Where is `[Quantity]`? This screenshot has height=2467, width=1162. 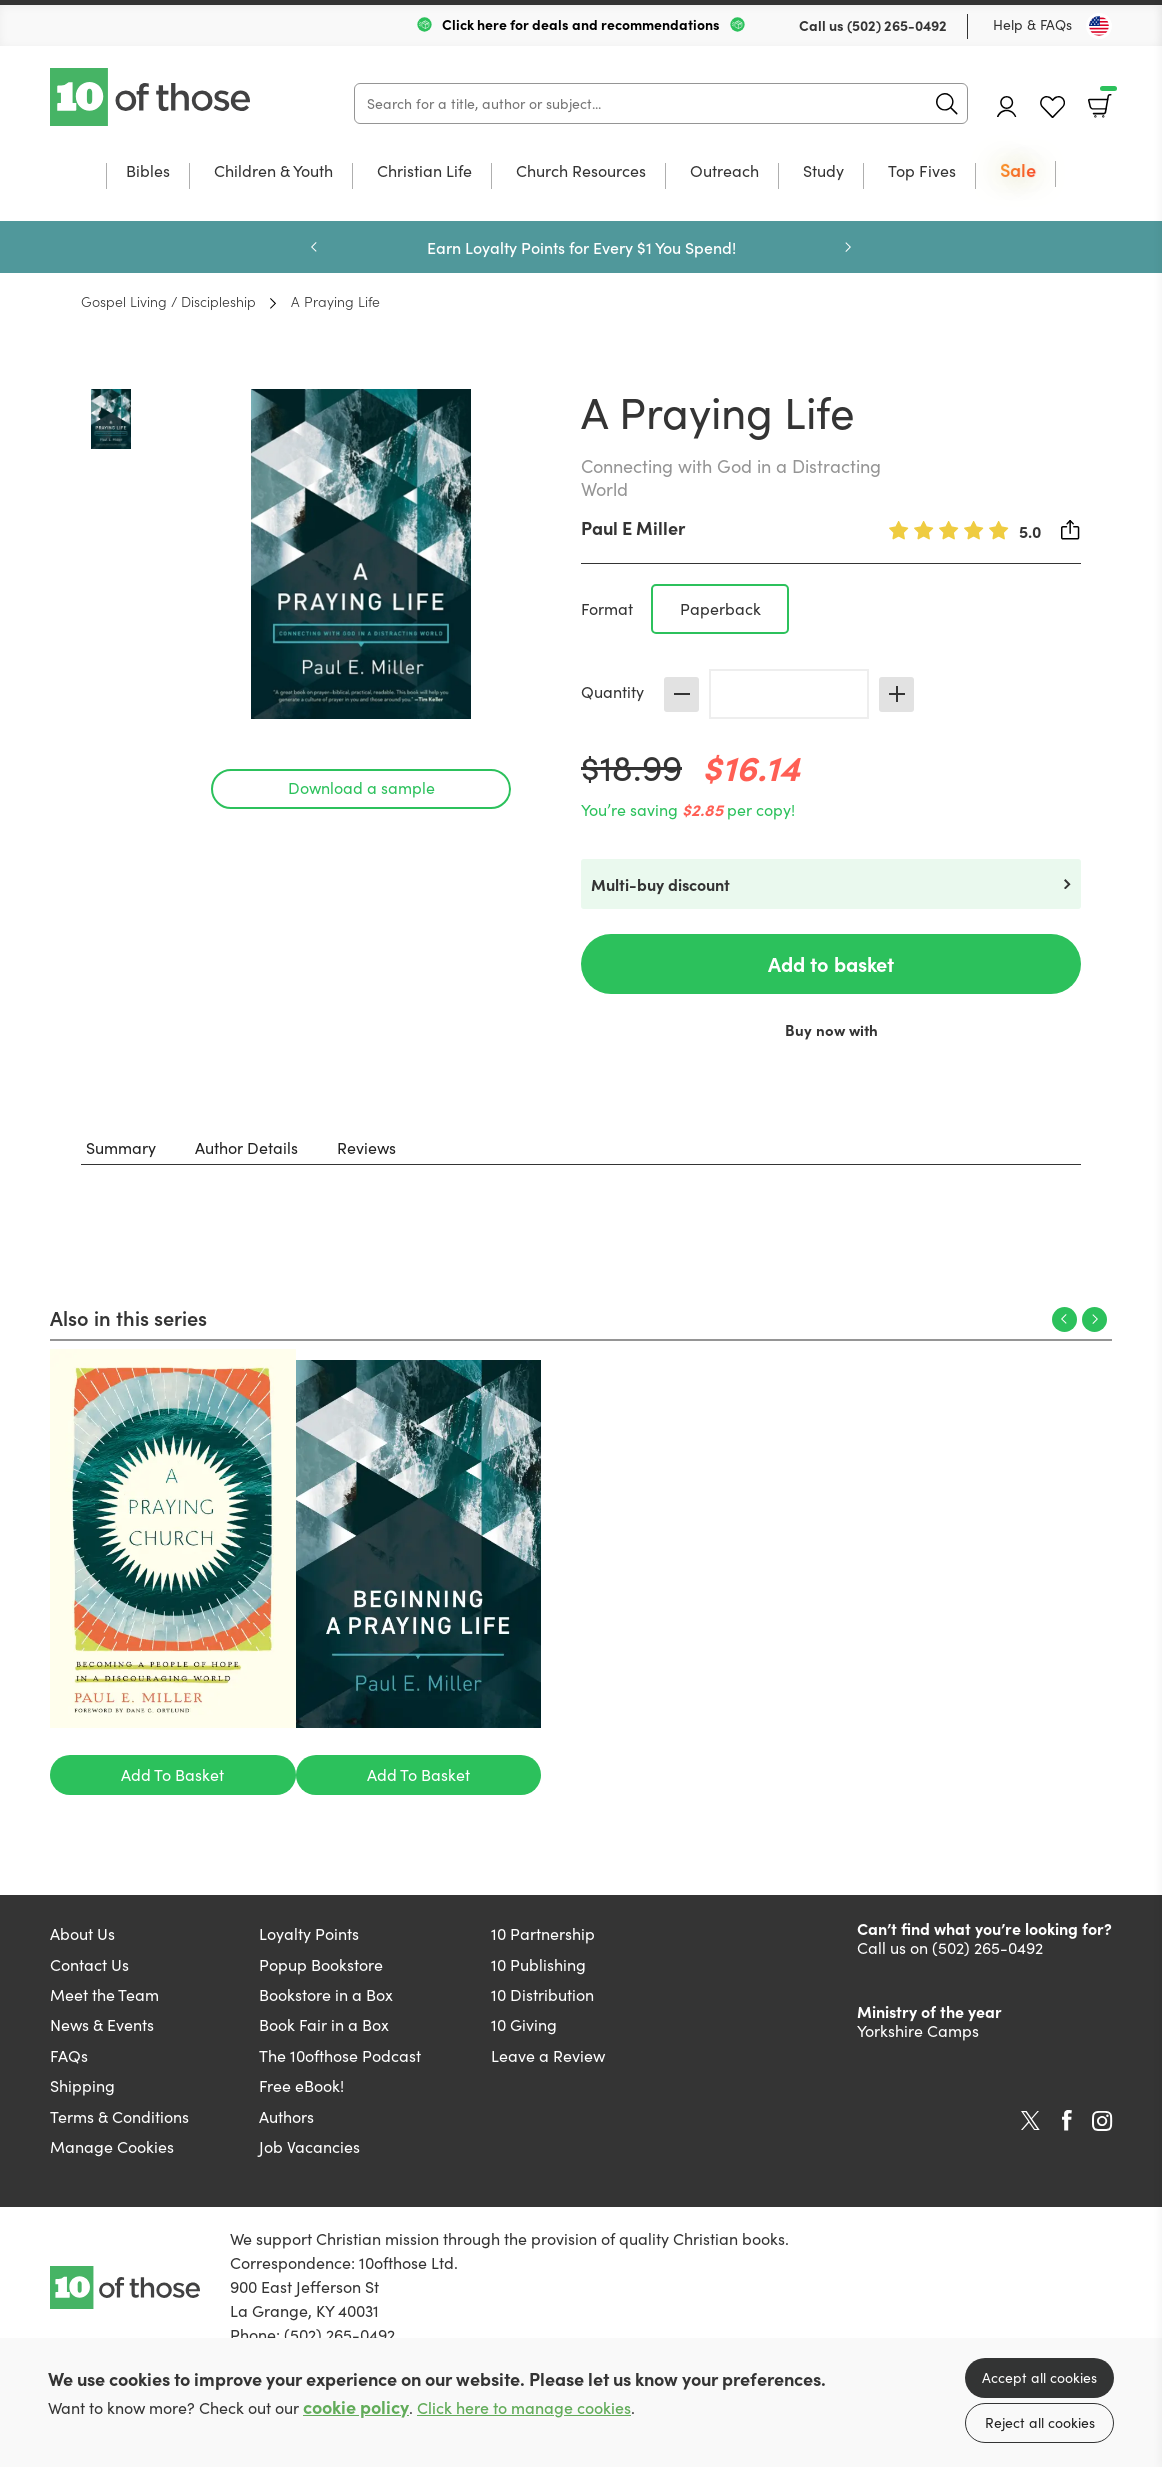
[Quantity] is located at coordinates (789, 694).